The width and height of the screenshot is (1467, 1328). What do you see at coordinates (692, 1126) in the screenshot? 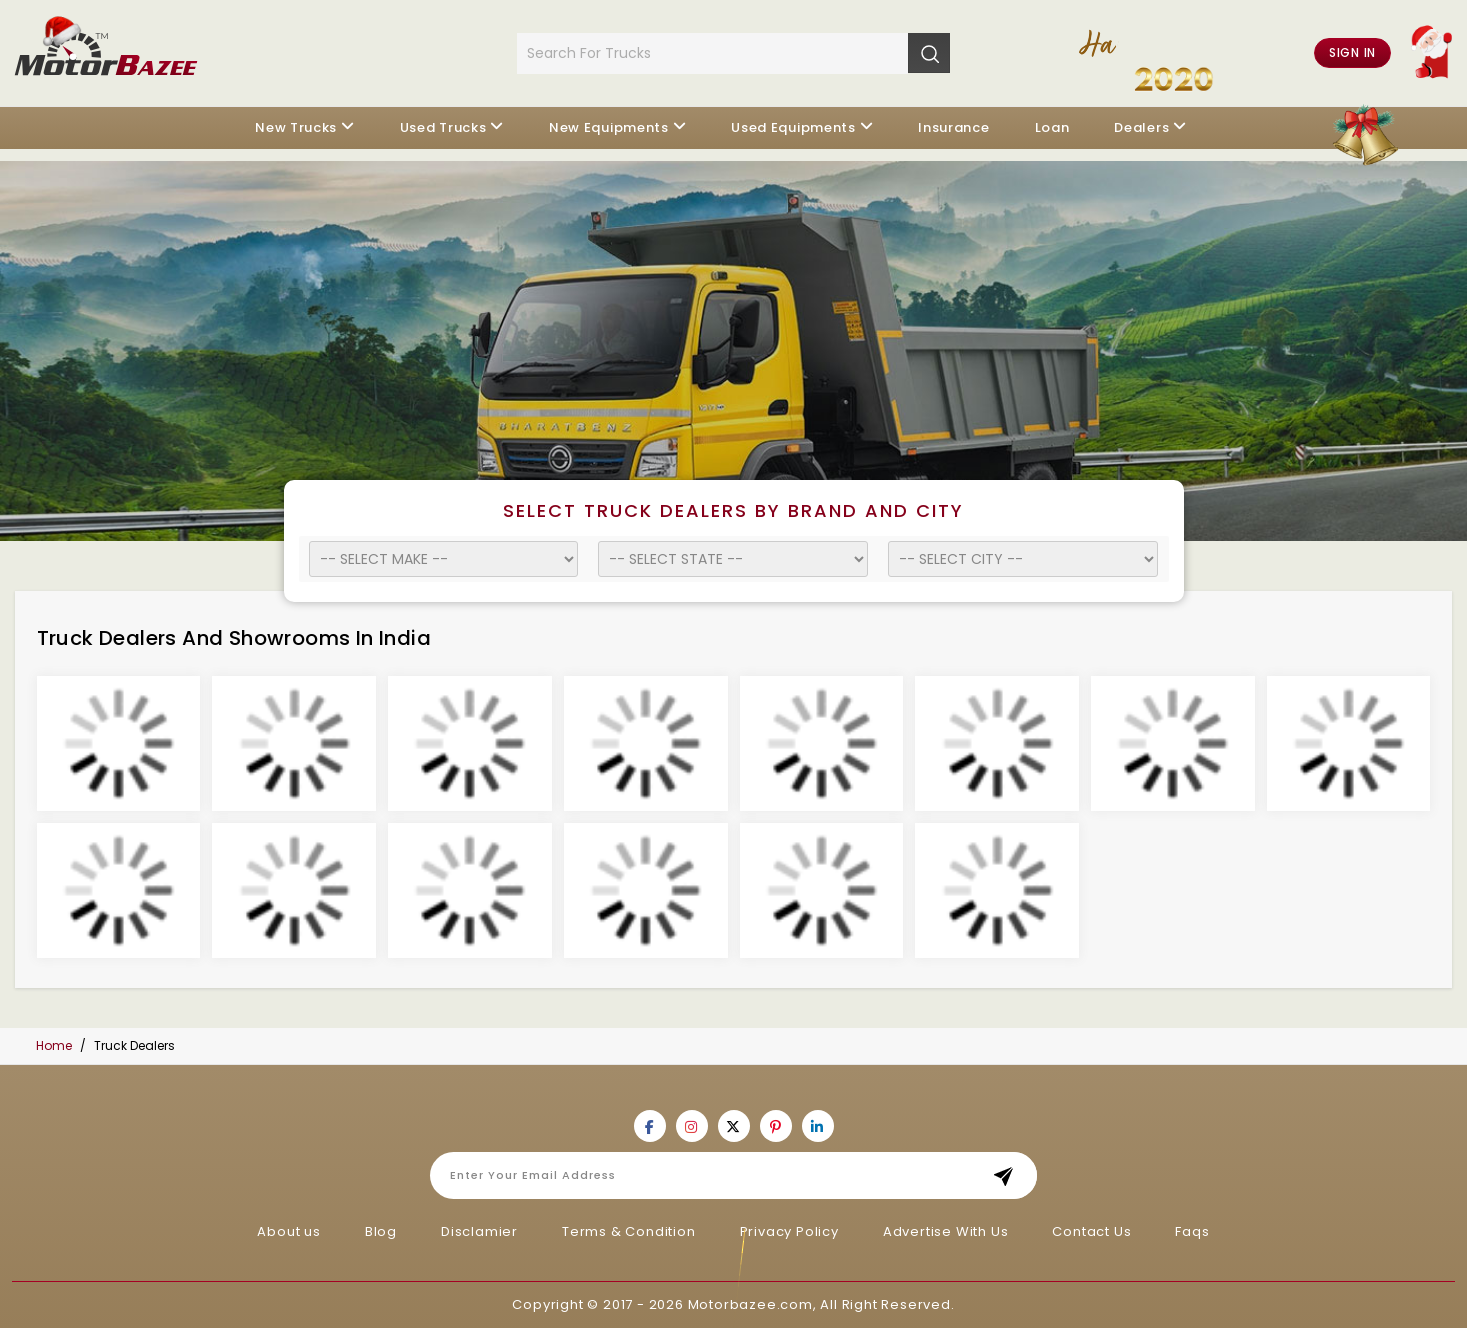
I see `[Motorbazee on Instagram]` at bounding box center [692, 1126].